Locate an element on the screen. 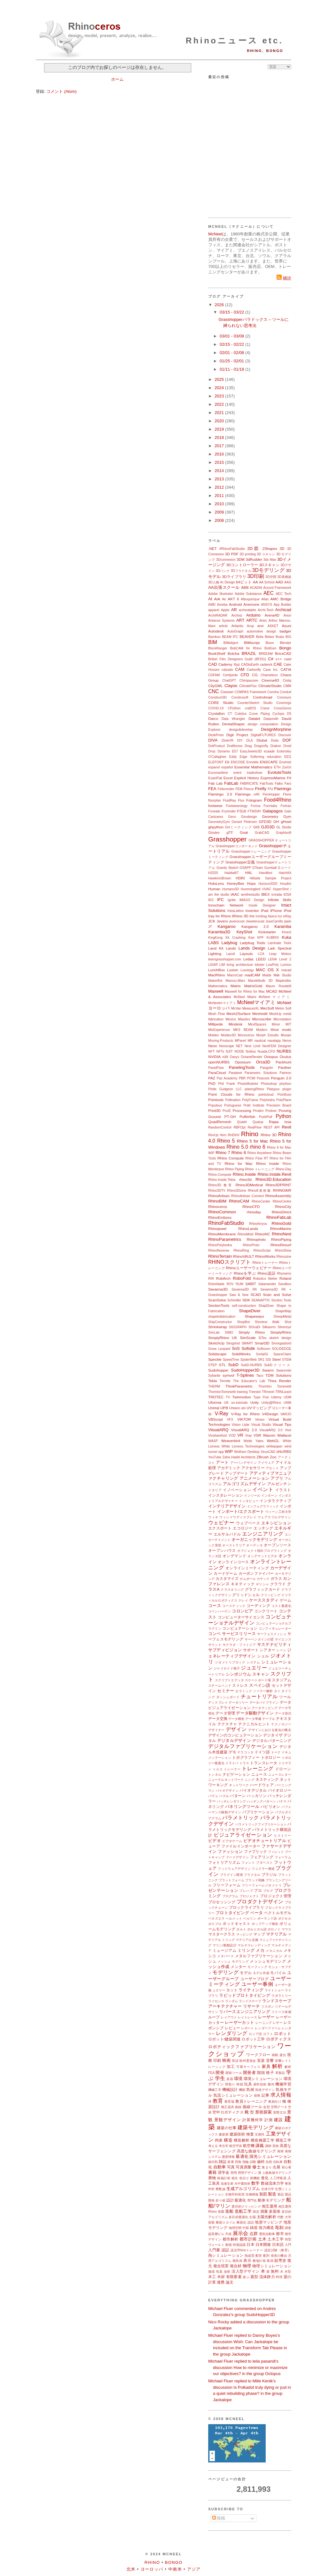  Cyclops is located at coordinates (278, 713).